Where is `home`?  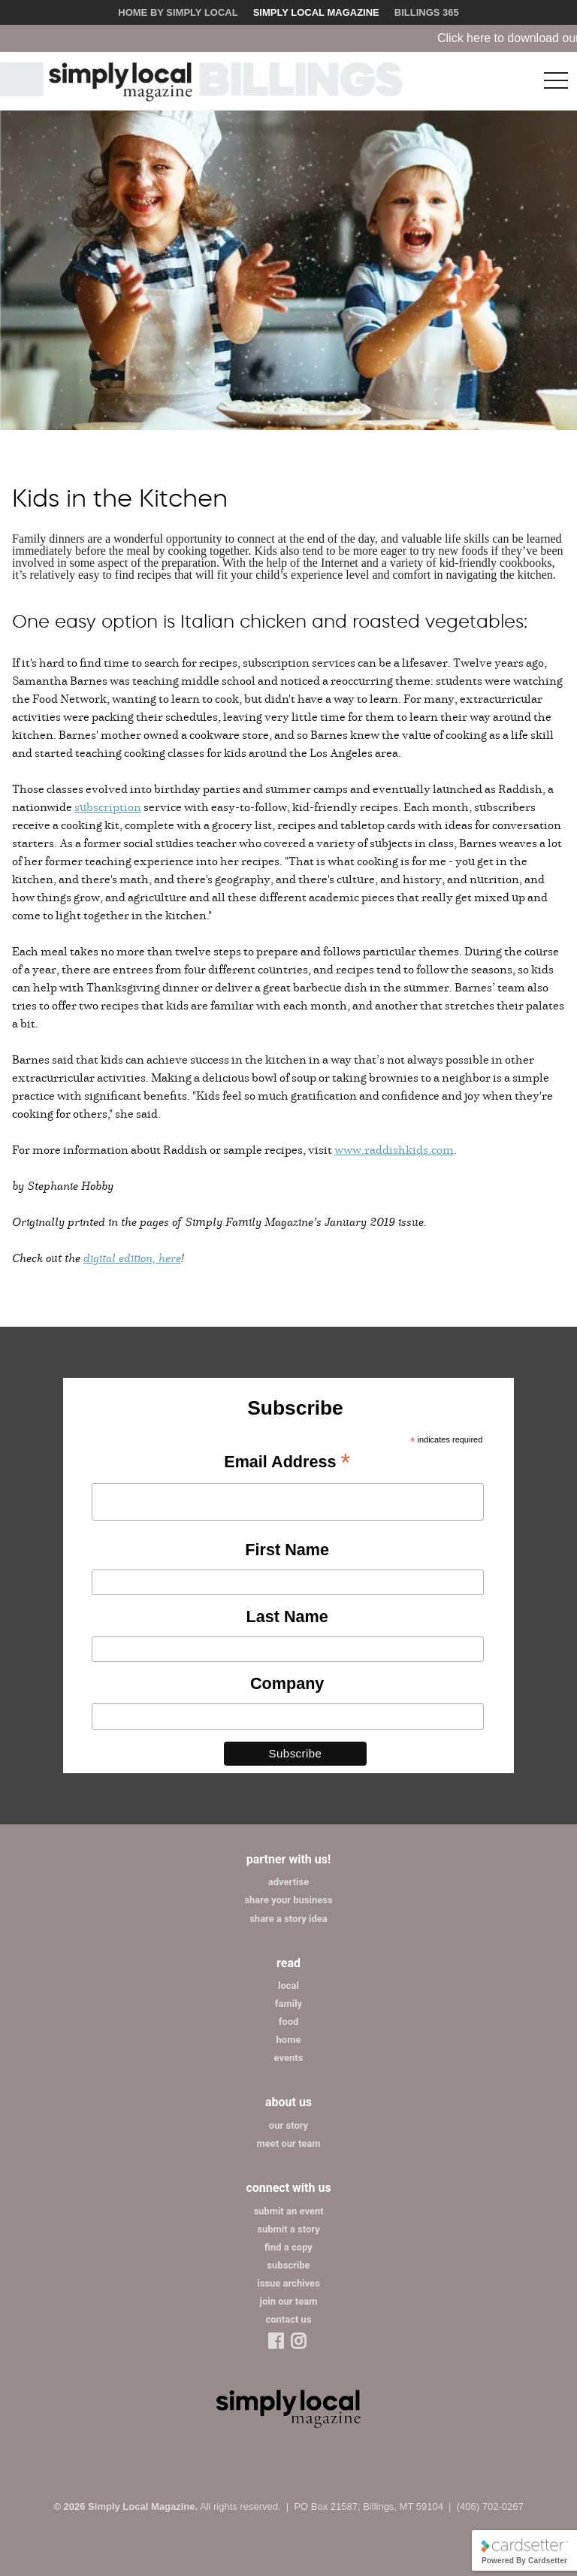 home is located at coordinates (288, 2039).